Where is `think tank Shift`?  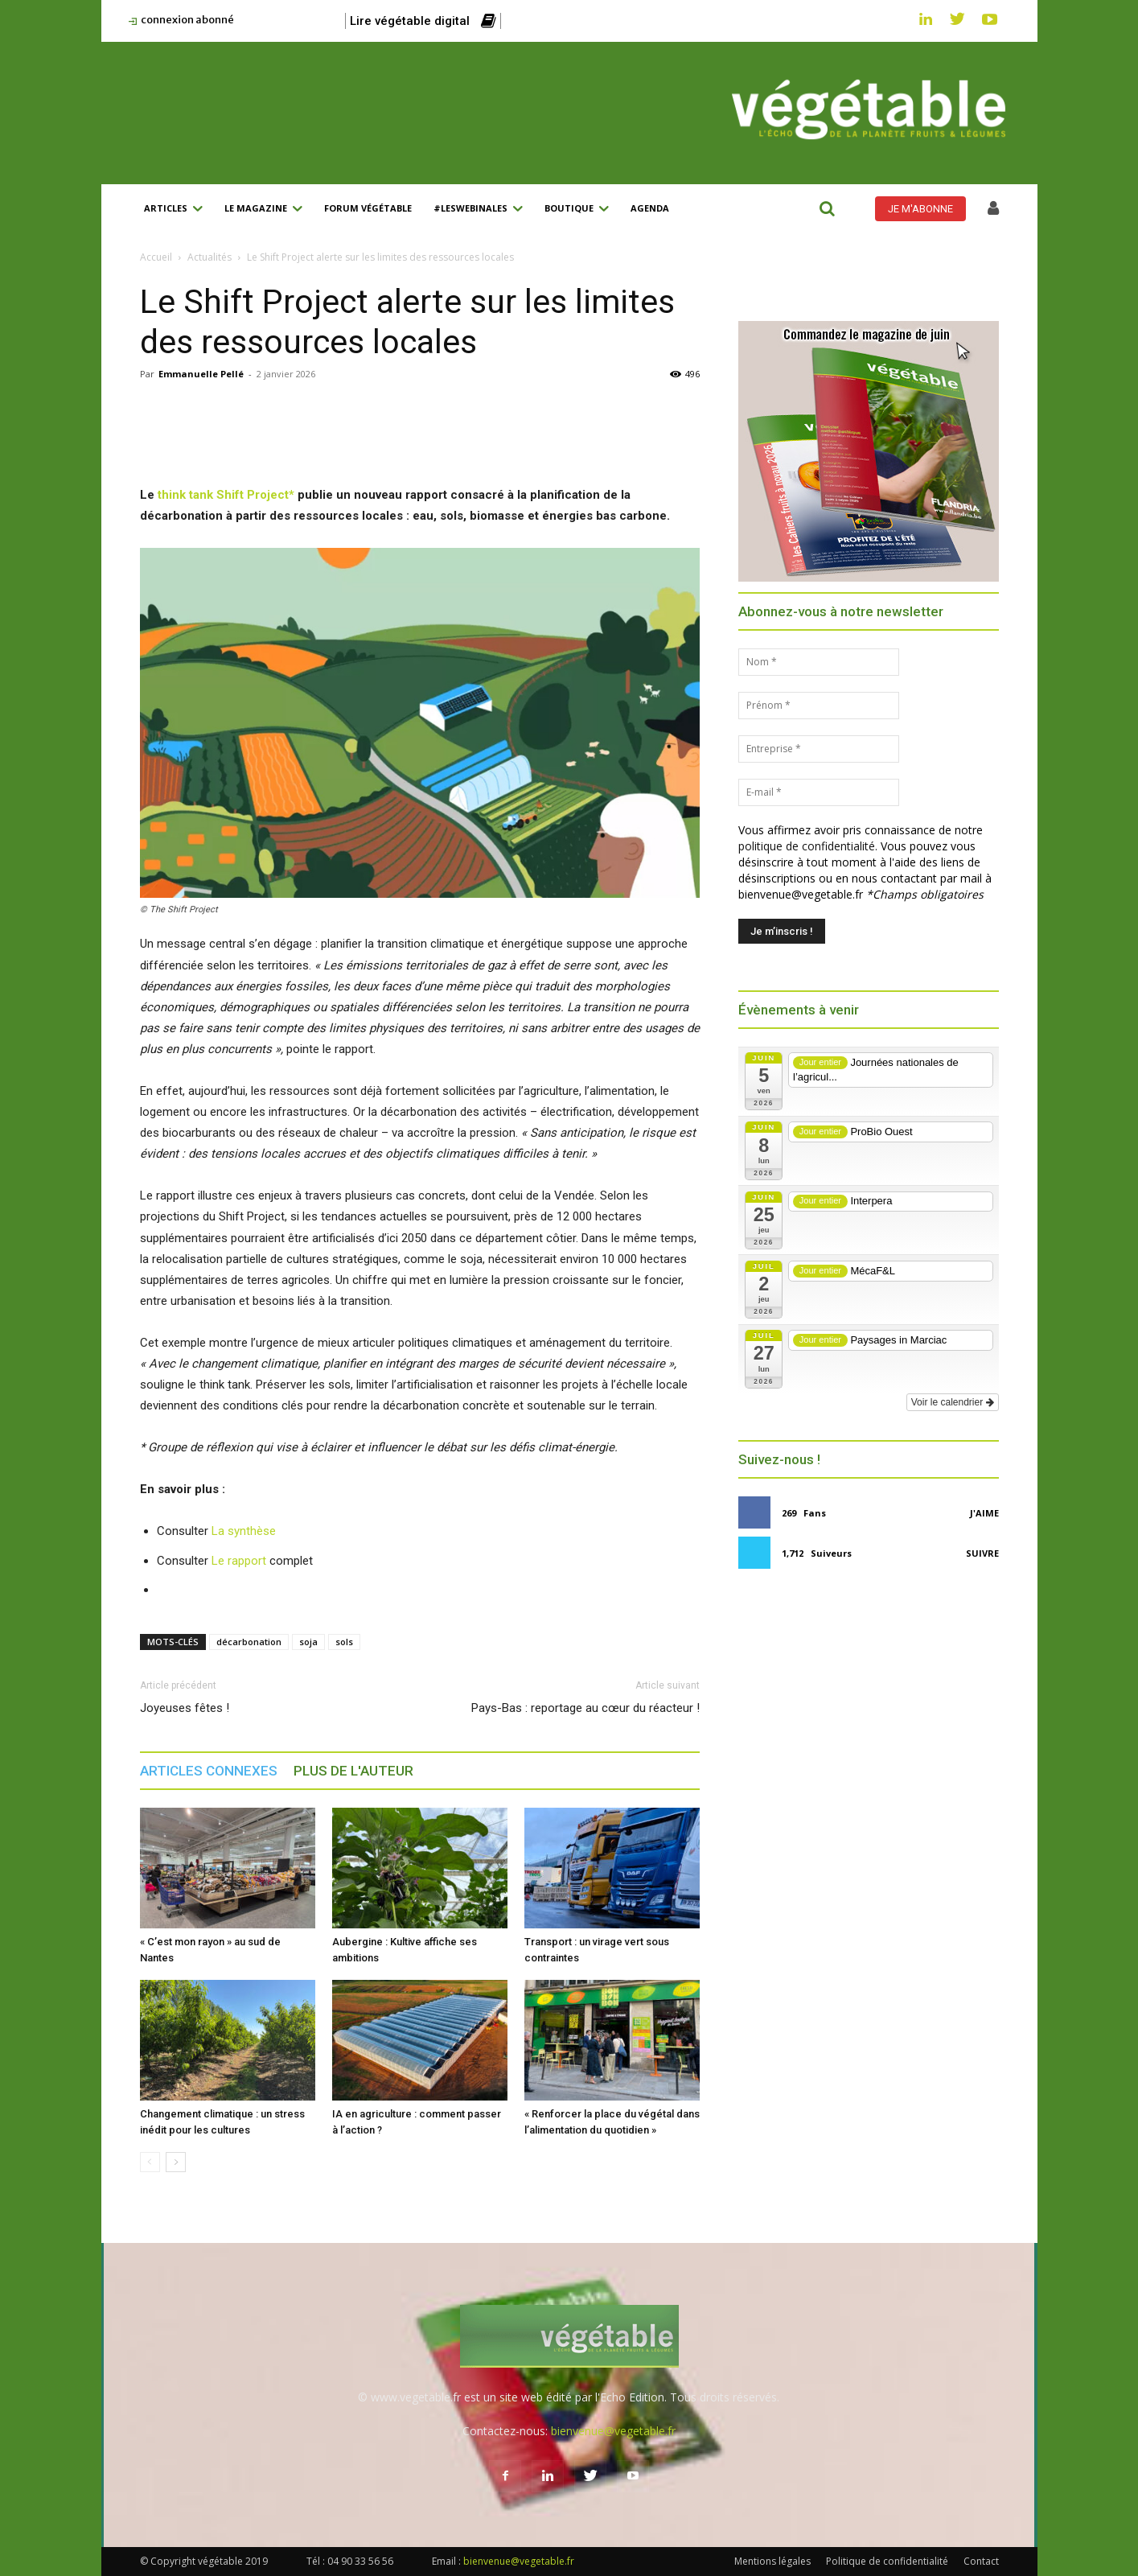 think tank Shift is located at coordinates (202, 495).